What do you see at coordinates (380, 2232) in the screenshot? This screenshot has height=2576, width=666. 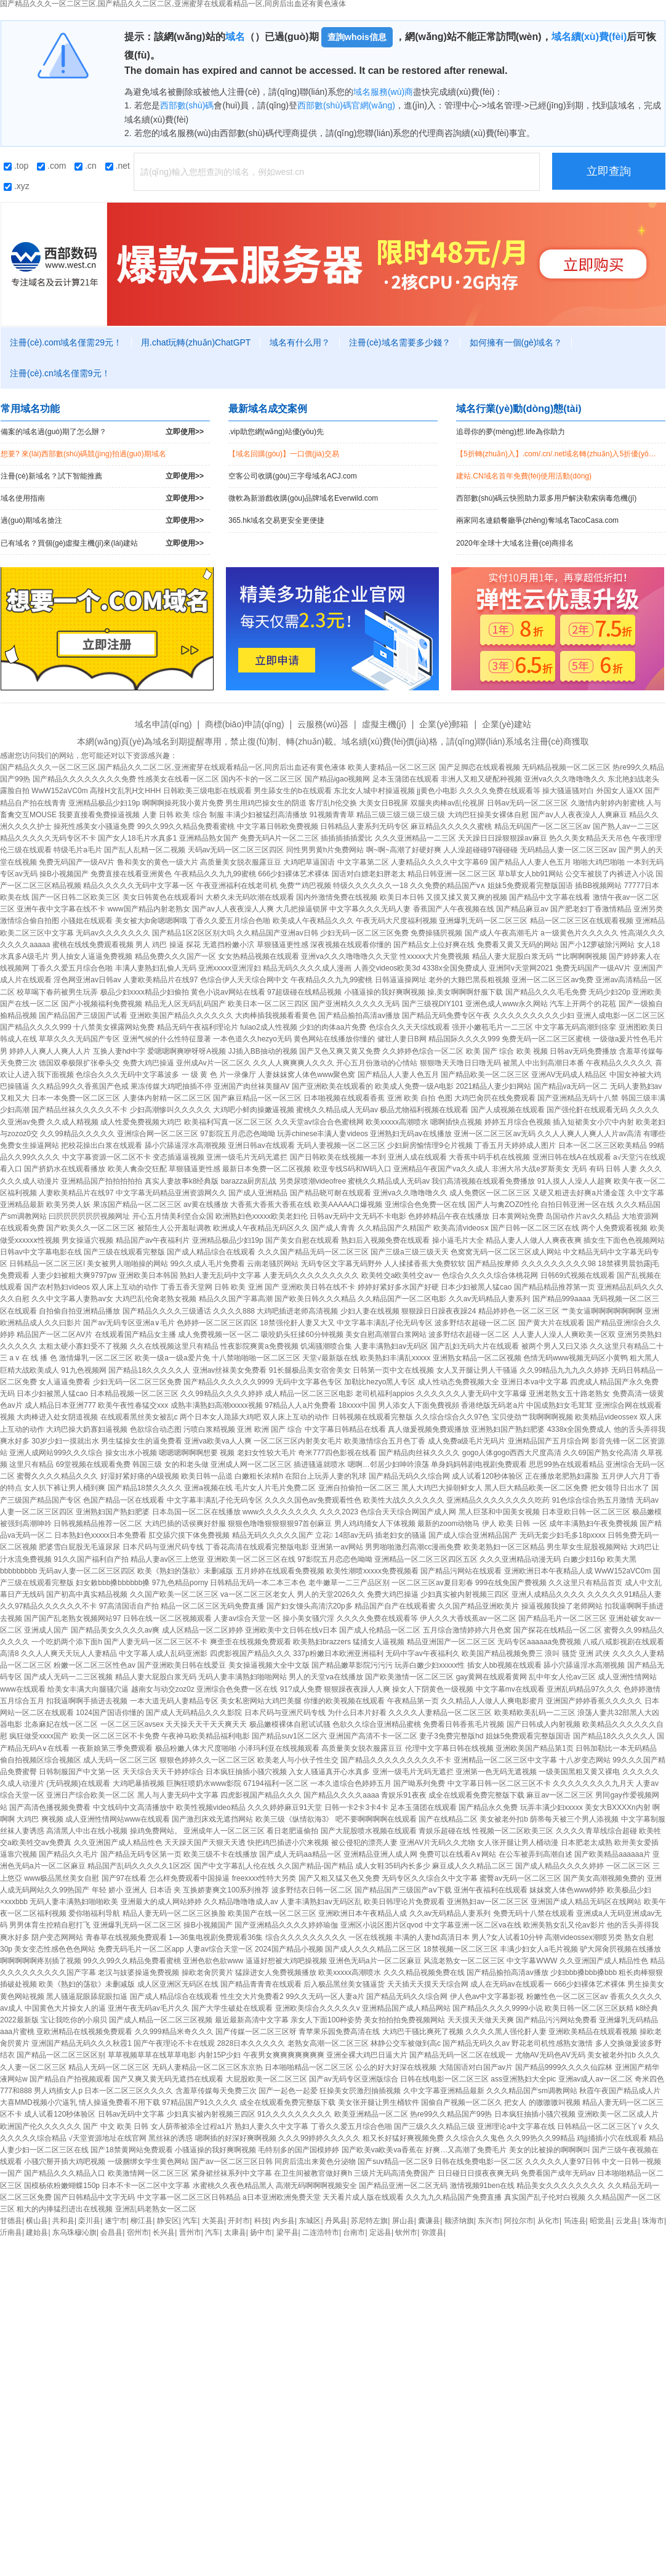 I see `定远县` at bounding box center [380, 2232].